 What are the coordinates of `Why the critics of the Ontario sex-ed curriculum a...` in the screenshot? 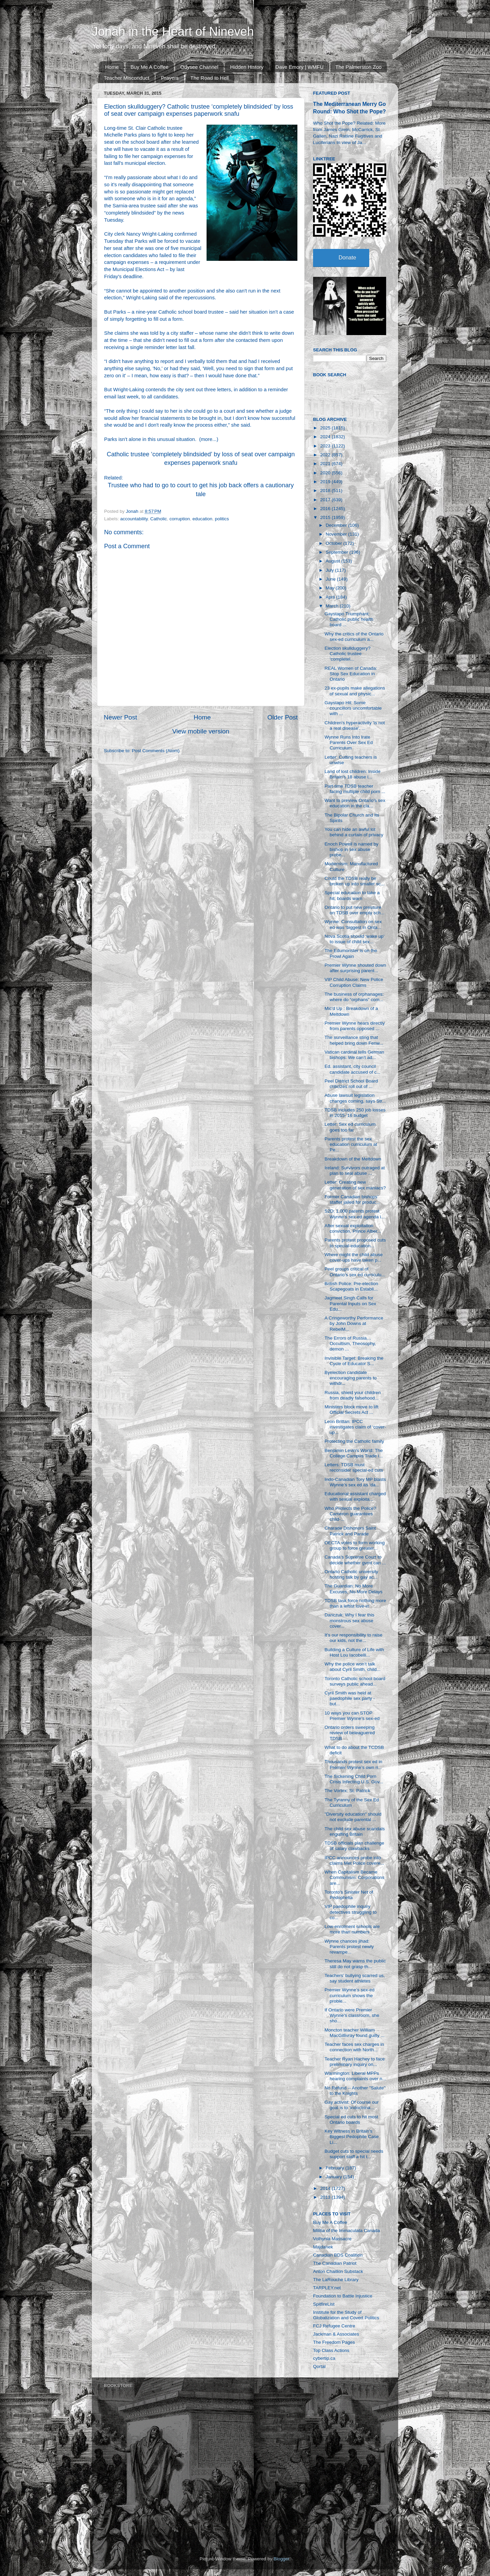 It's located at (354, 636).